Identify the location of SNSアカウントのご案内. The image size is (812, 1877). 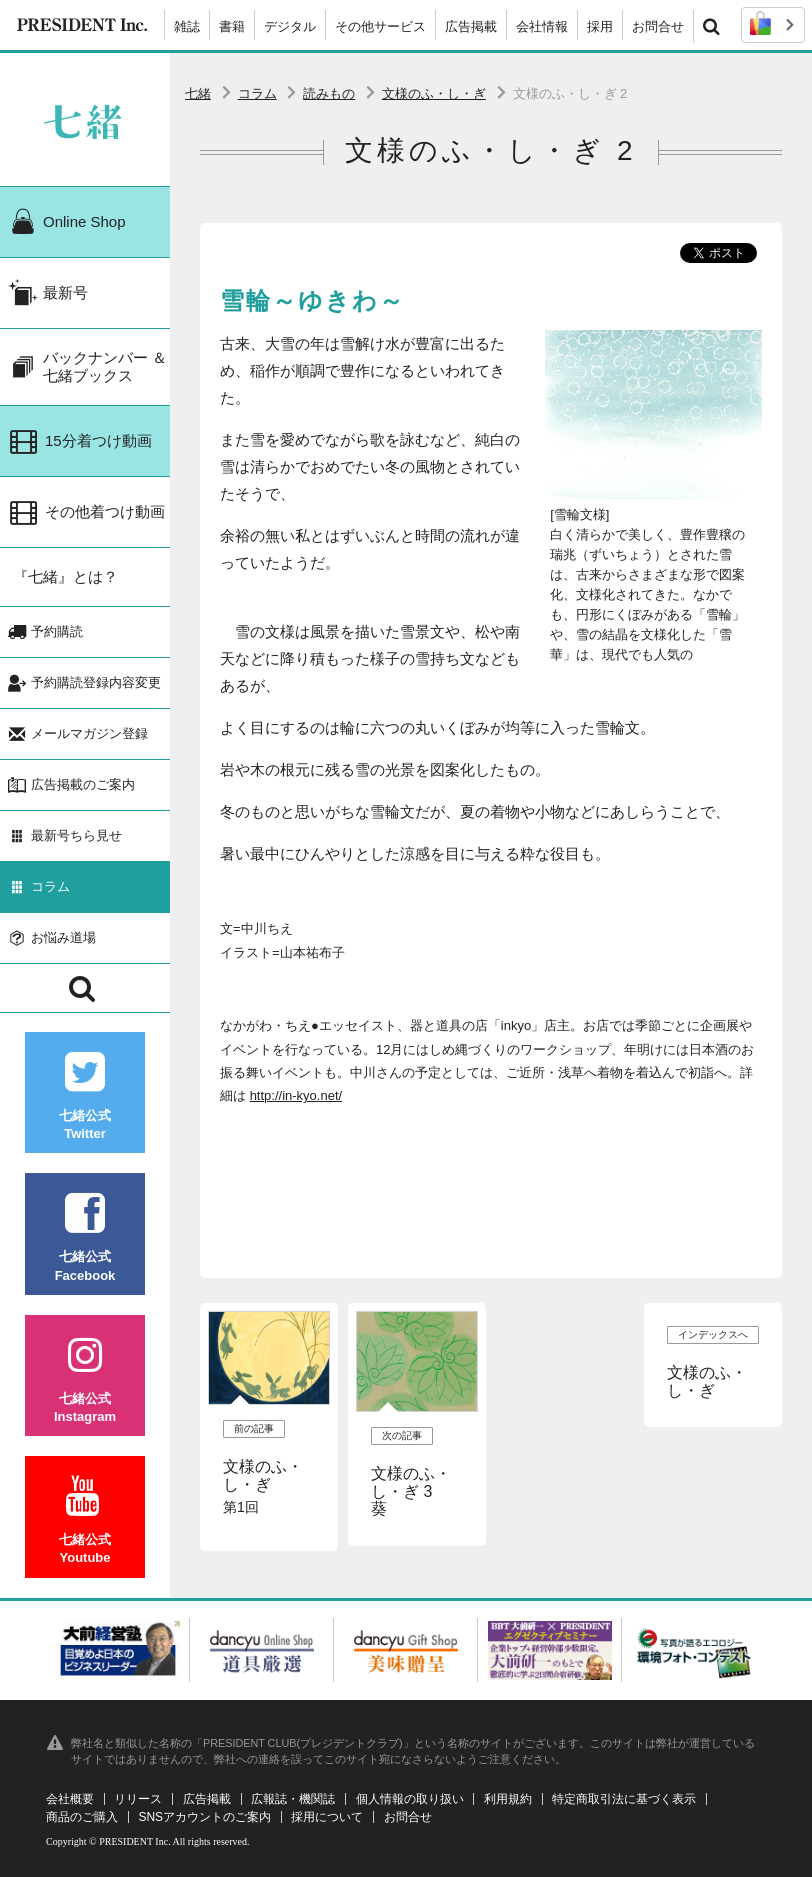
(204, 1817).